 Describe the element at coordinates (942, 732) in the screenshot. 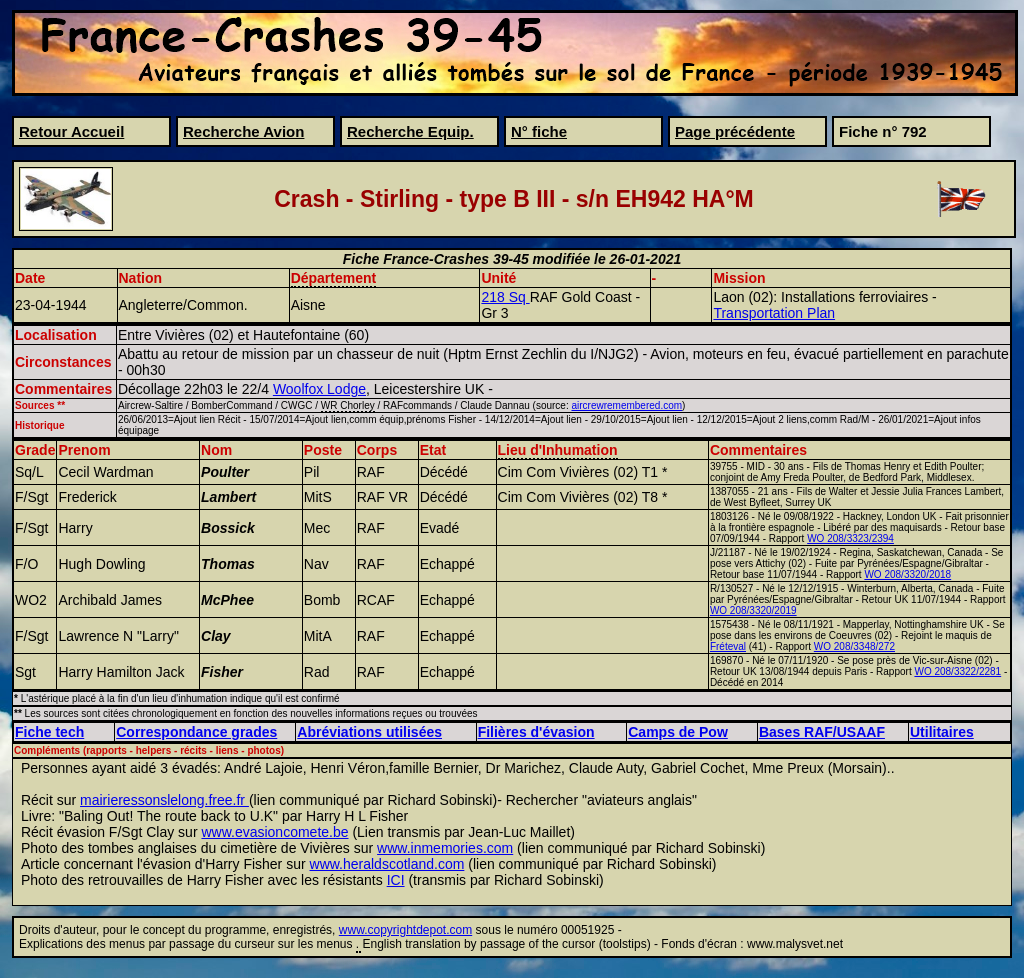

I see `Utilitaires` at that location.